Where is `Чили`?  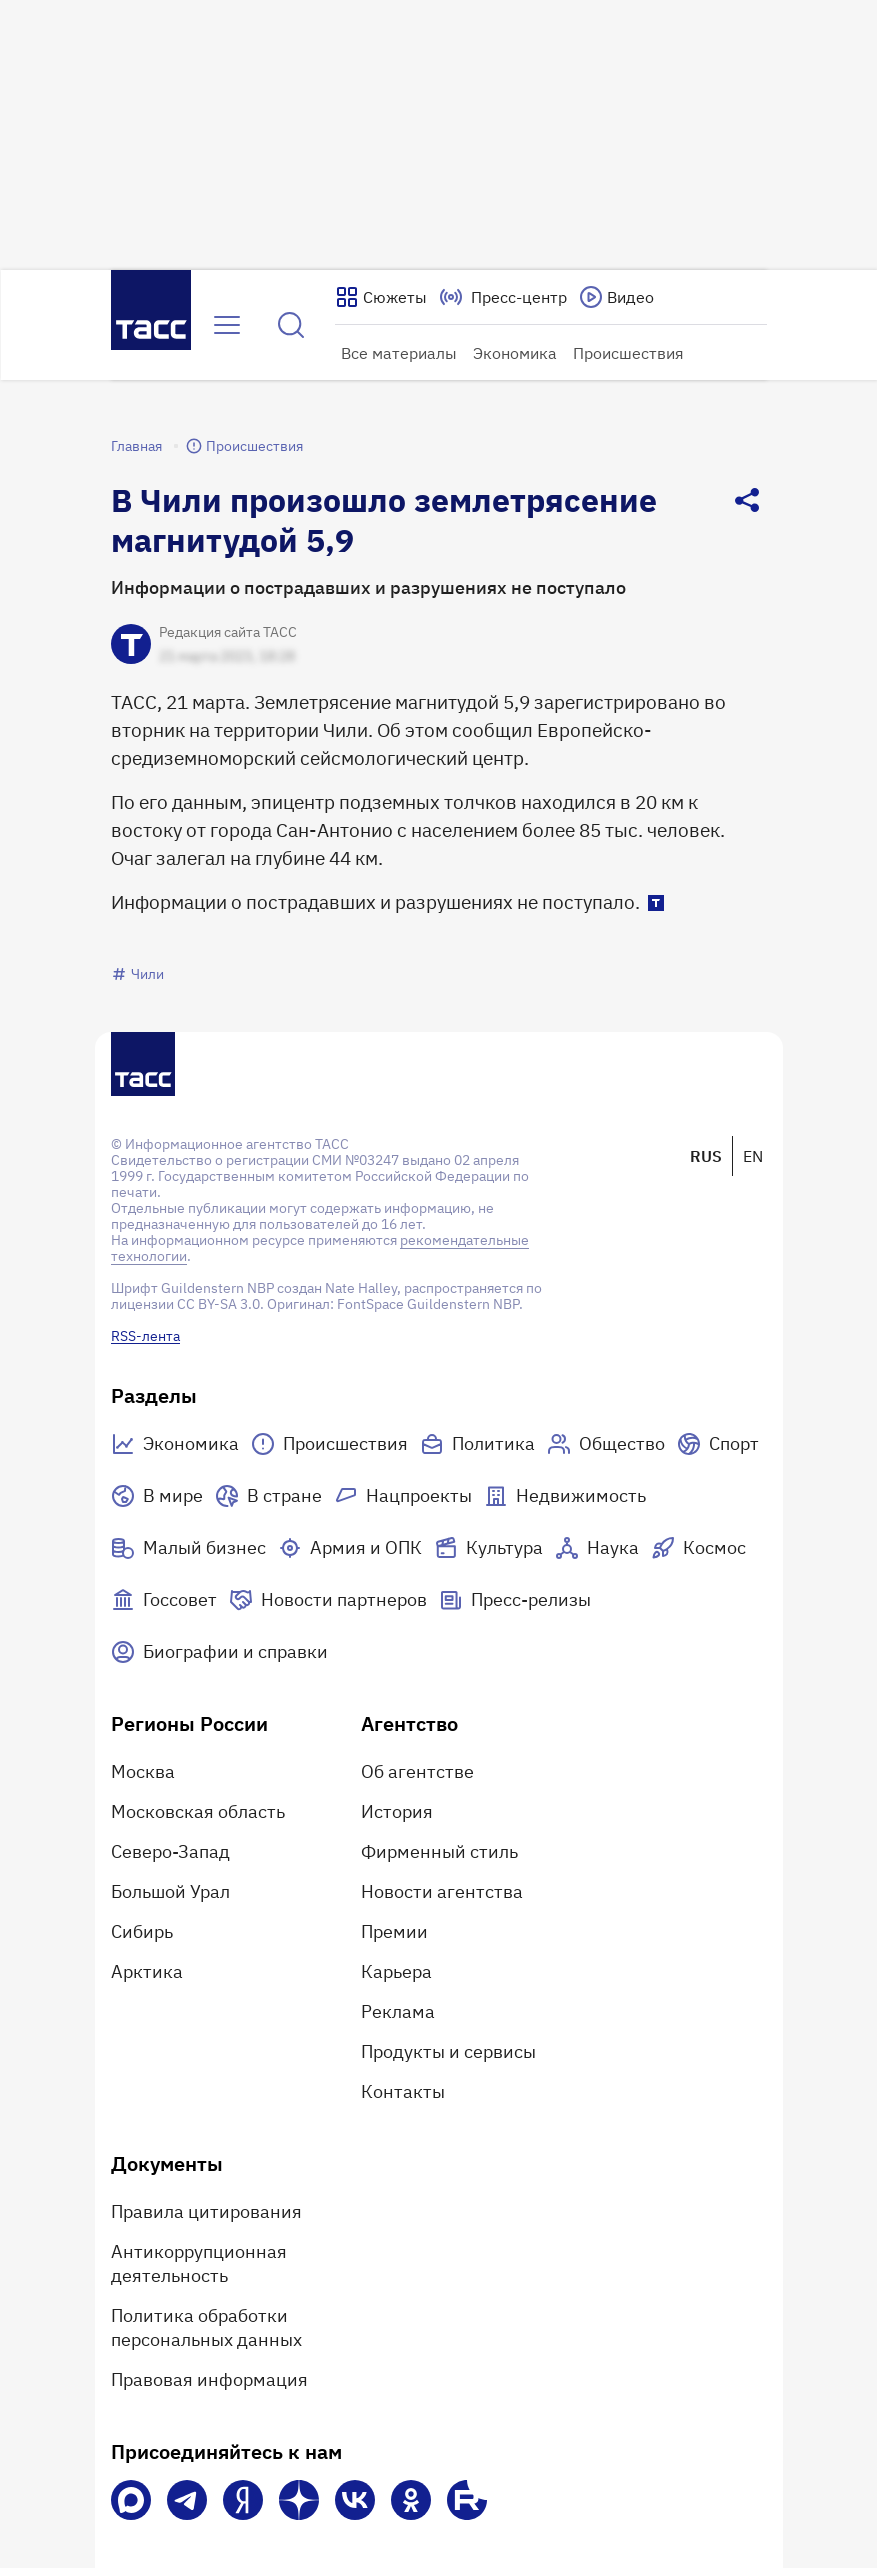 Чили is located at coordinates (137, 974).